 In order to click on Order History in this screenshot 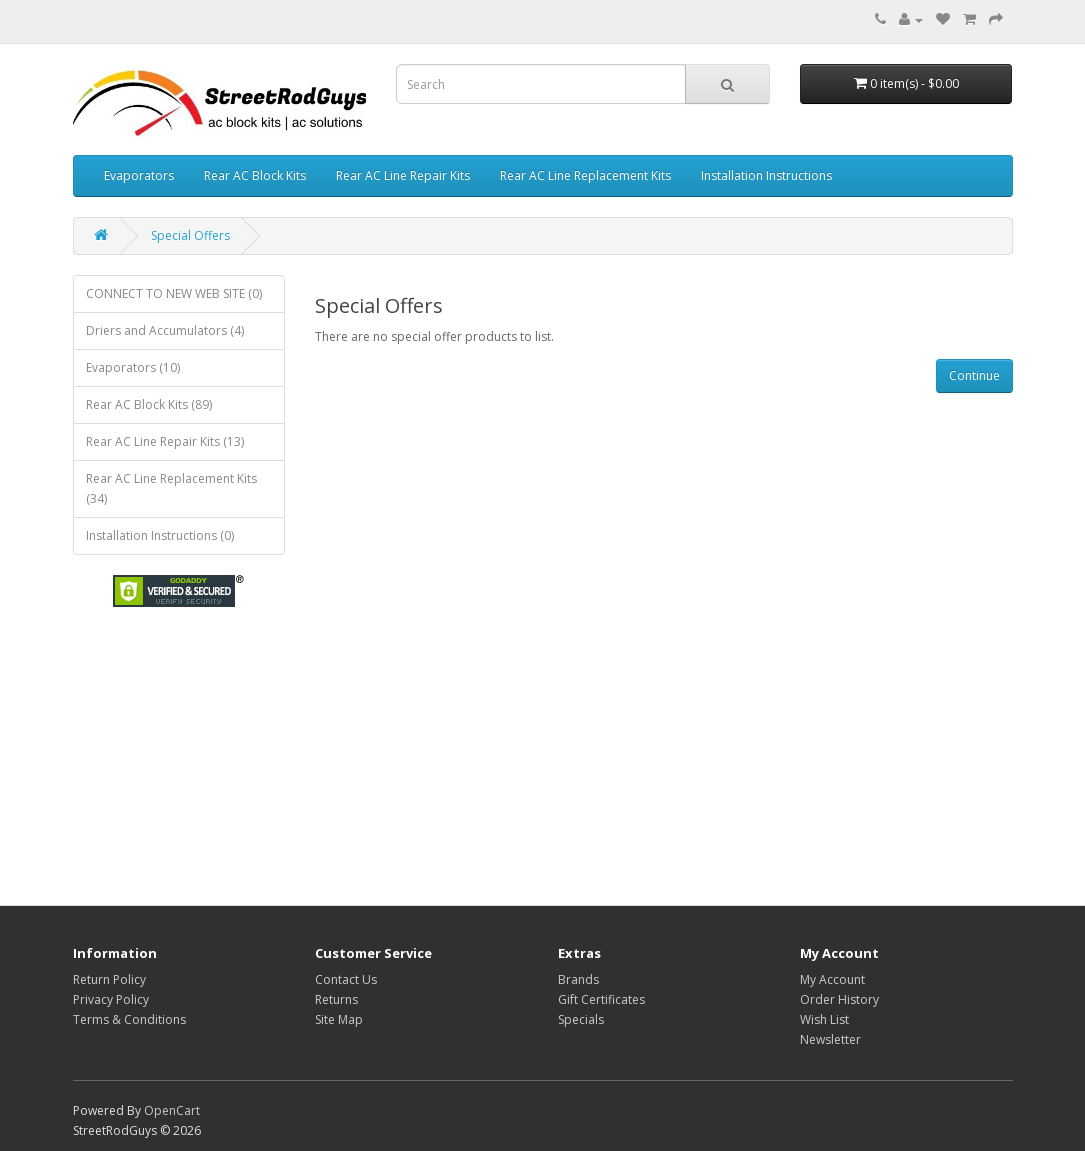, I will do `click(839, 999)`.